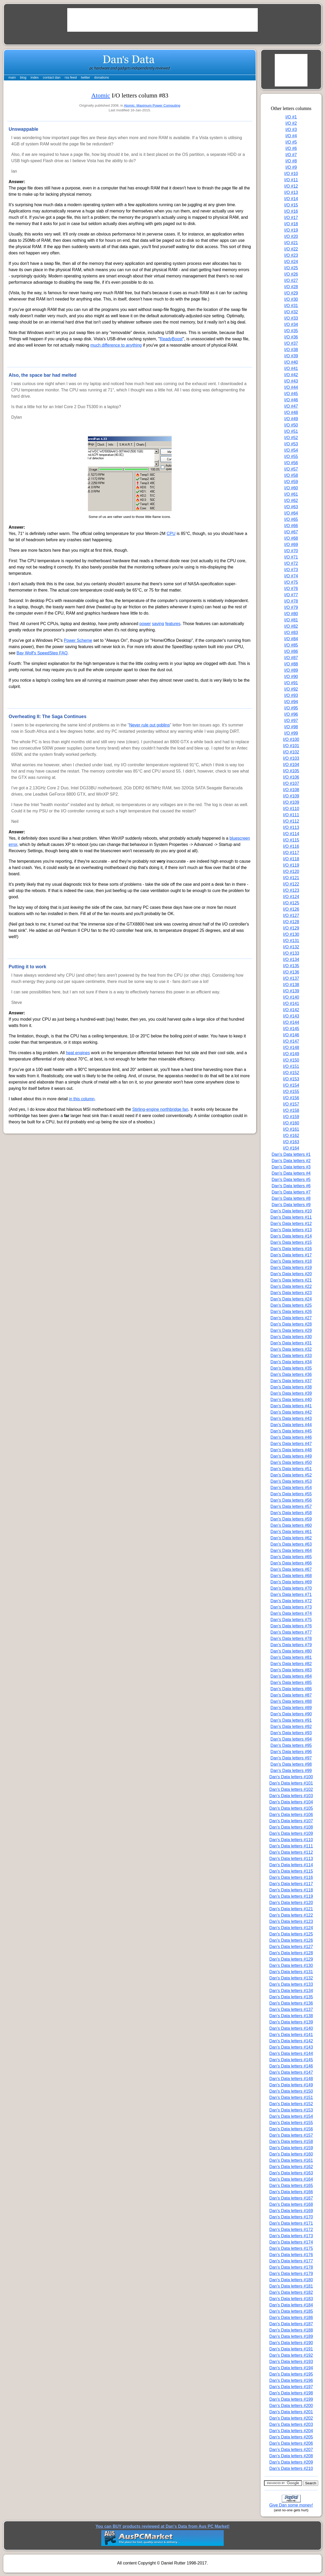  Describe the element at coordinates (291, 783) in the screenshot. I see `I/O #107` at that location.